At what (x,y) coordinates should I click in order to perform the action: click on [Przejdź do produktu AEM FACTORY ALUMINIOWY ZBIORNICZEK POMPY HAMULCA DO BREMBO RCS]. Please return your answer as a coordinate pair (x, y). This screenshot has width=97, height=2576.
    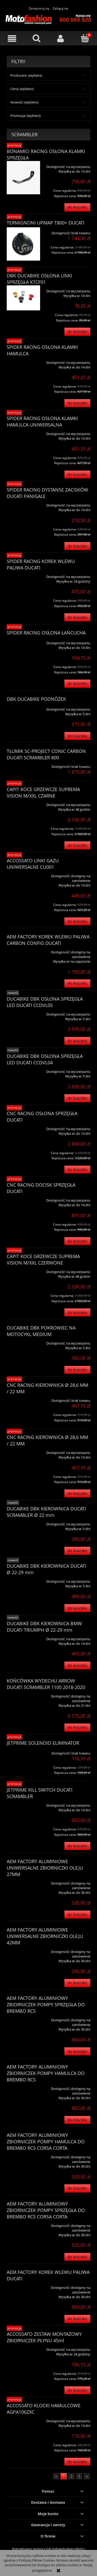
    Looking at the image, I should click on (23, 2087).